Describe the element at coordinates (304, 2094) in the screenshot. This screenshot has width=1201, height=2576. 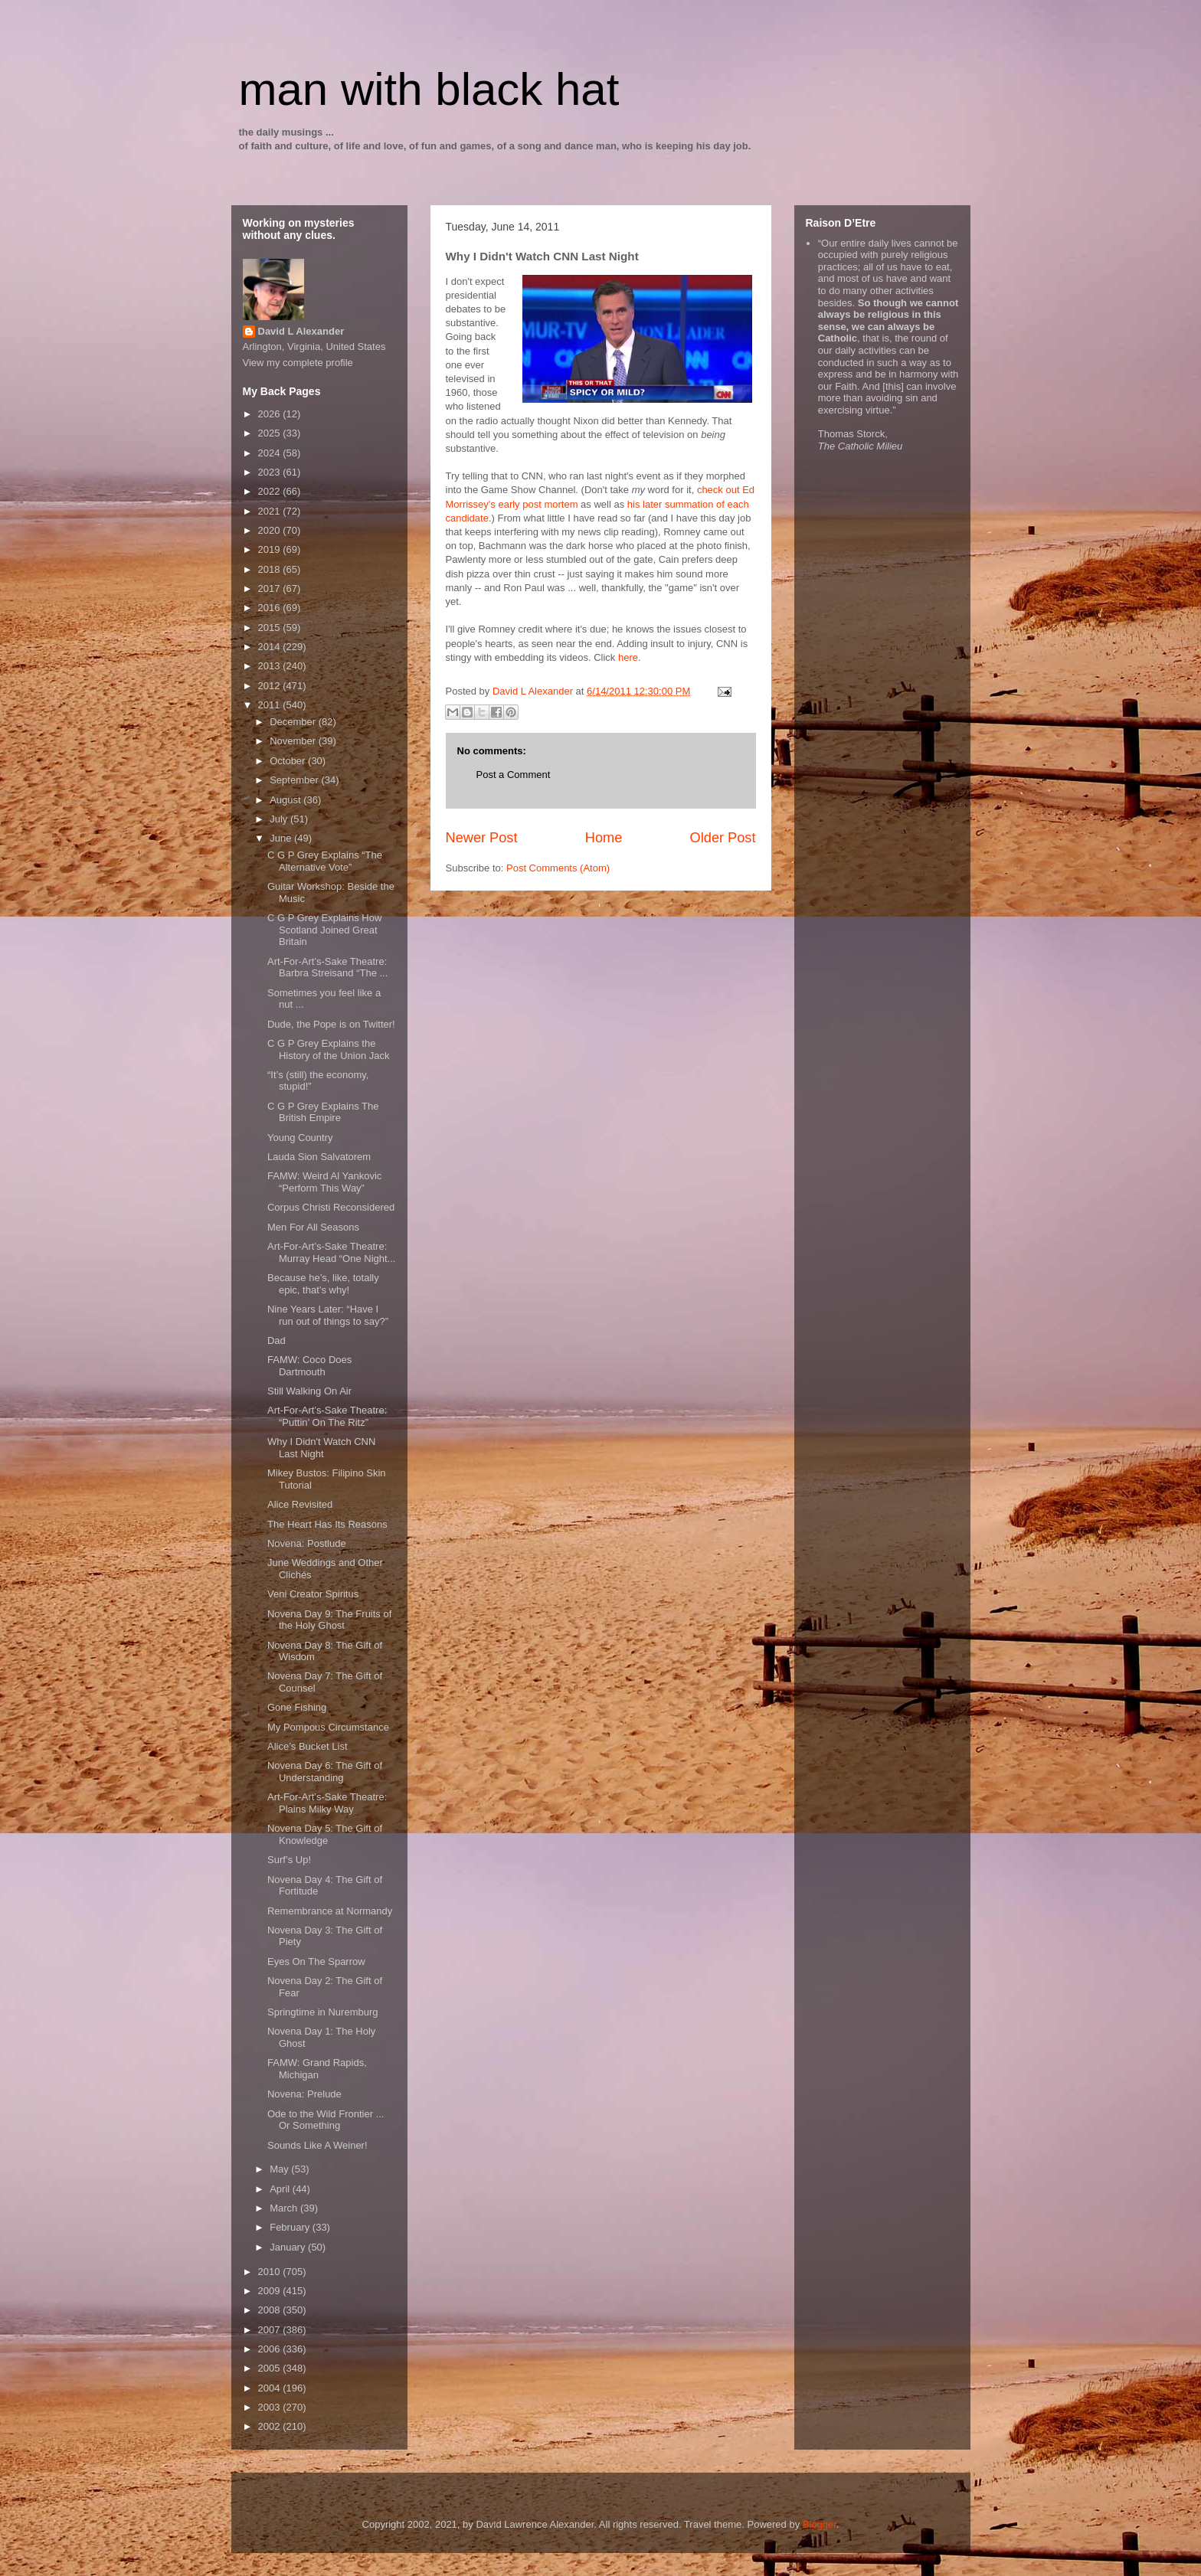
I see `Novena: Prelude` at that location.